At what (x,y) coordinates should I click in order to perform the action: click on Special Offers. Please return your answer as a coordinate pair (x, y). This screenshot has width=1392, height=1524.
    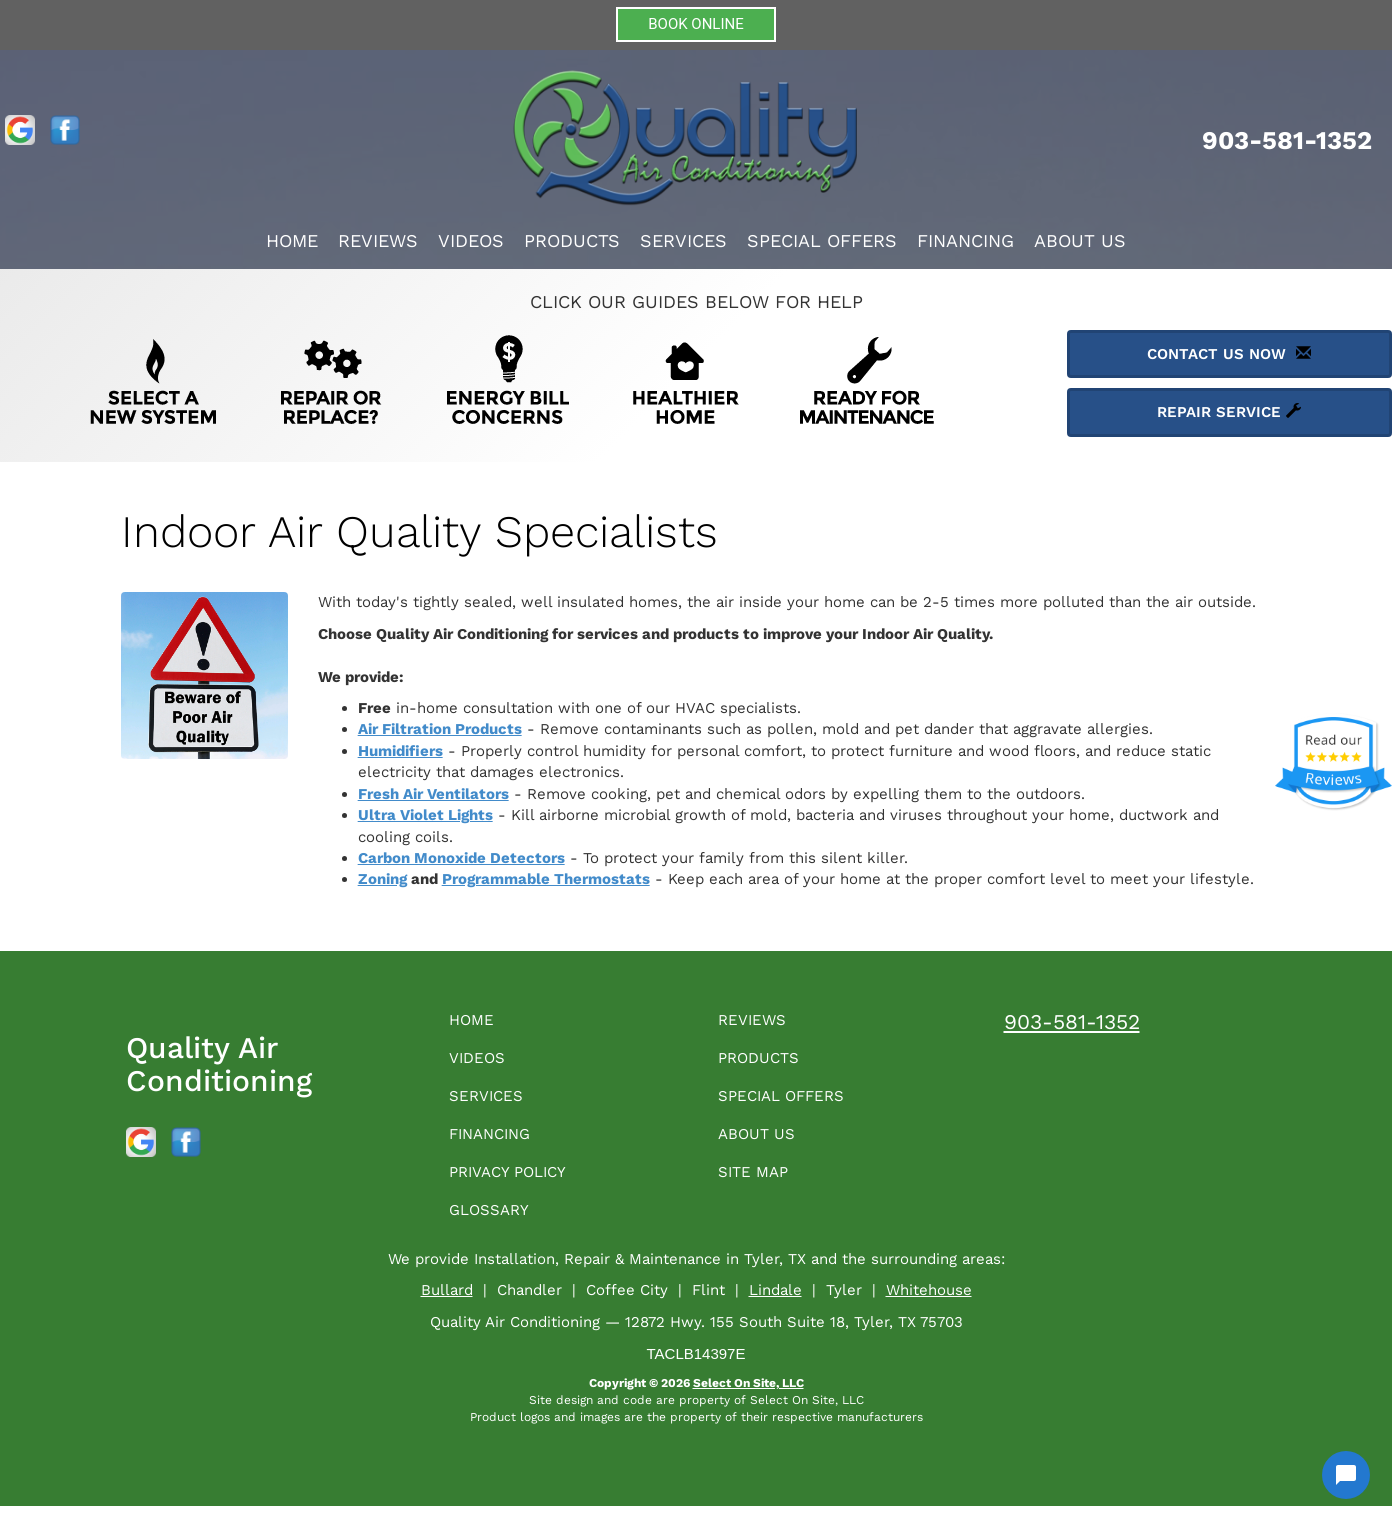
    Looking at the image, I should click on (822, 240).